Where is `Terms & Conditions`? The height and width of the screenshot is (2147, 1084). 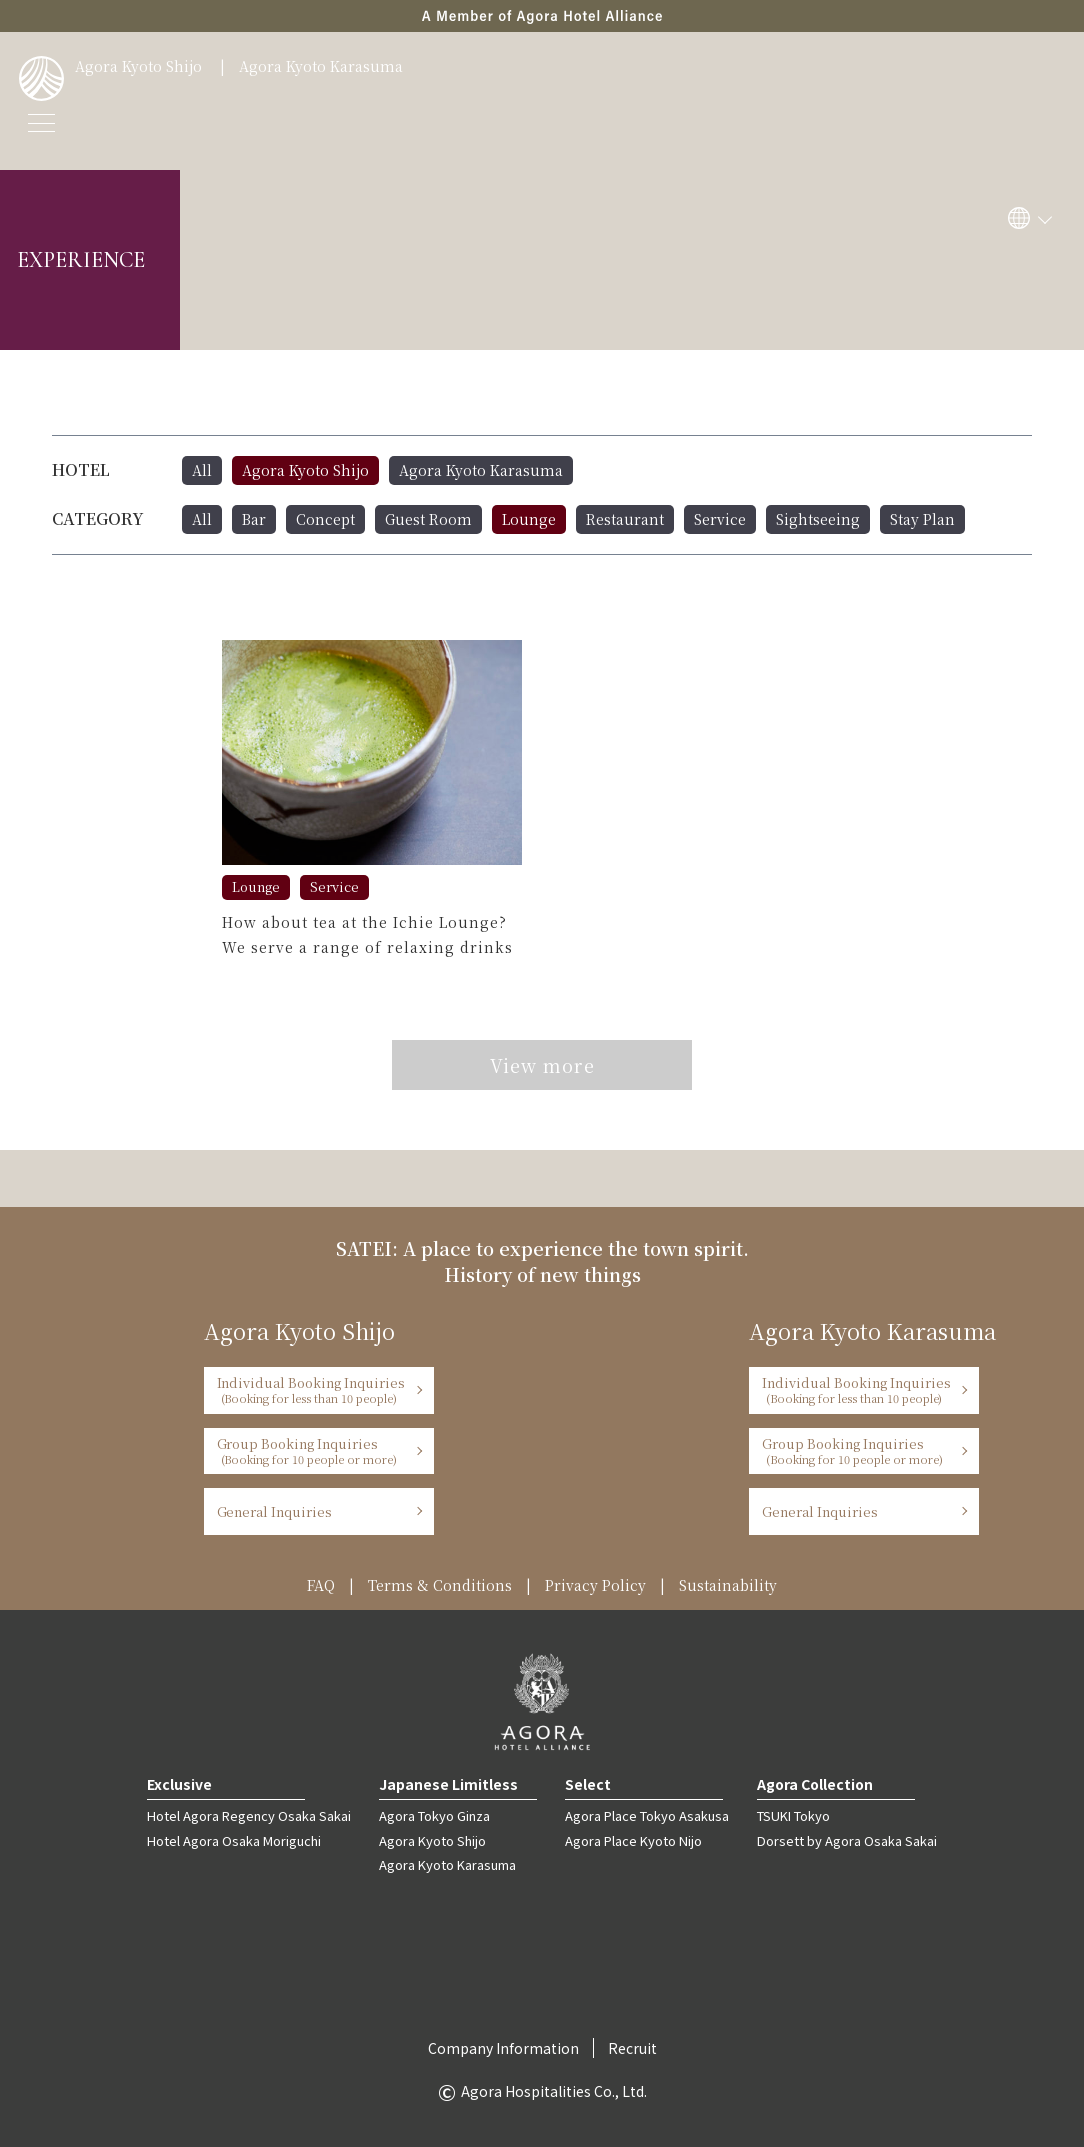
Terms & Conditions is located at coordinates (440, 1585).